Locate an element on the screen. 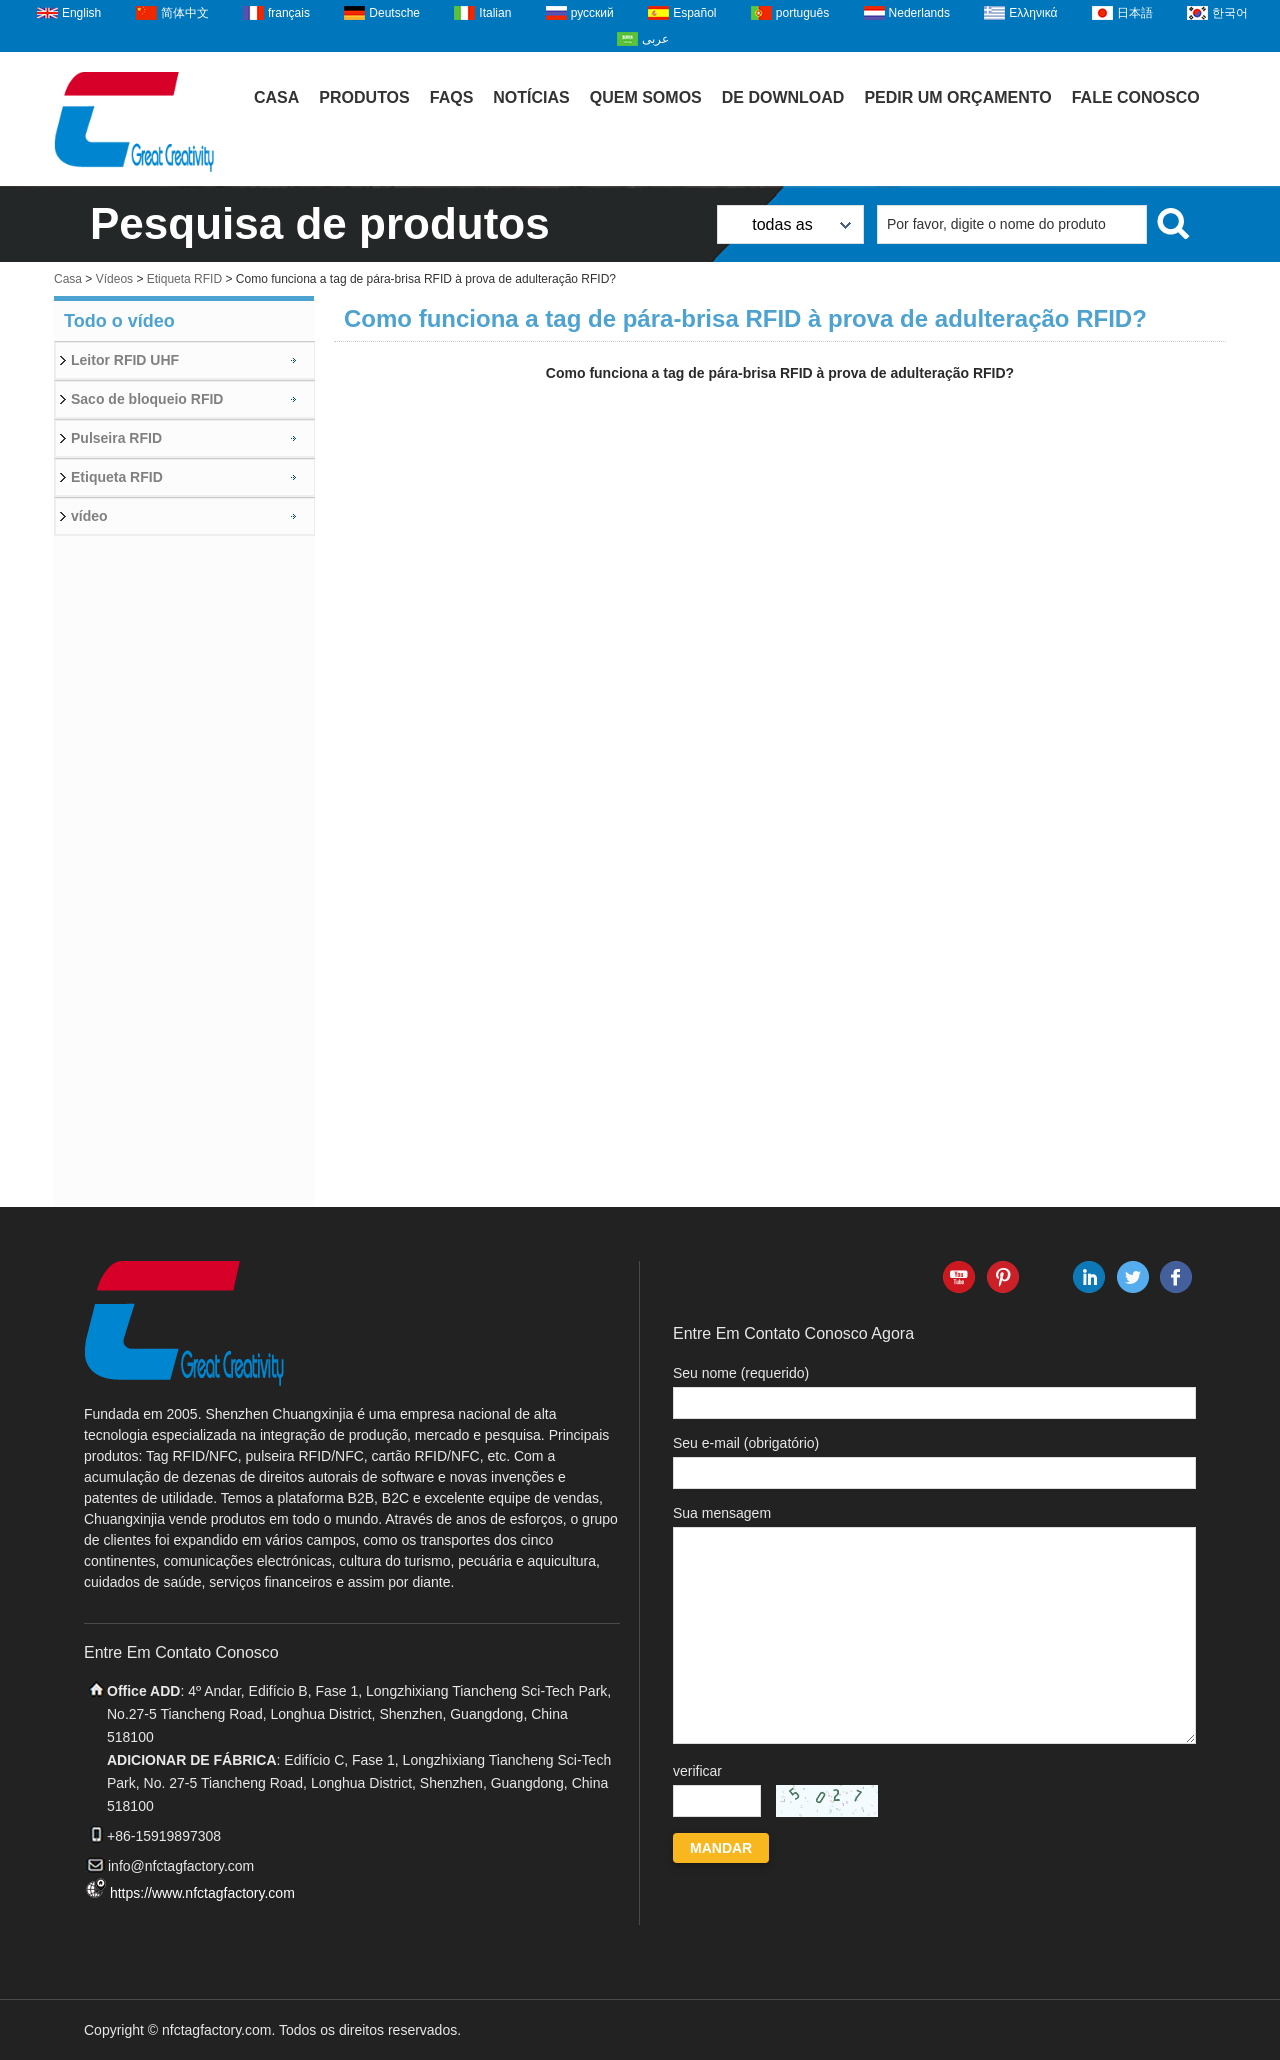 The width and height of the screenshot is (1280, 2060). português is located at coordinates (802, 13).